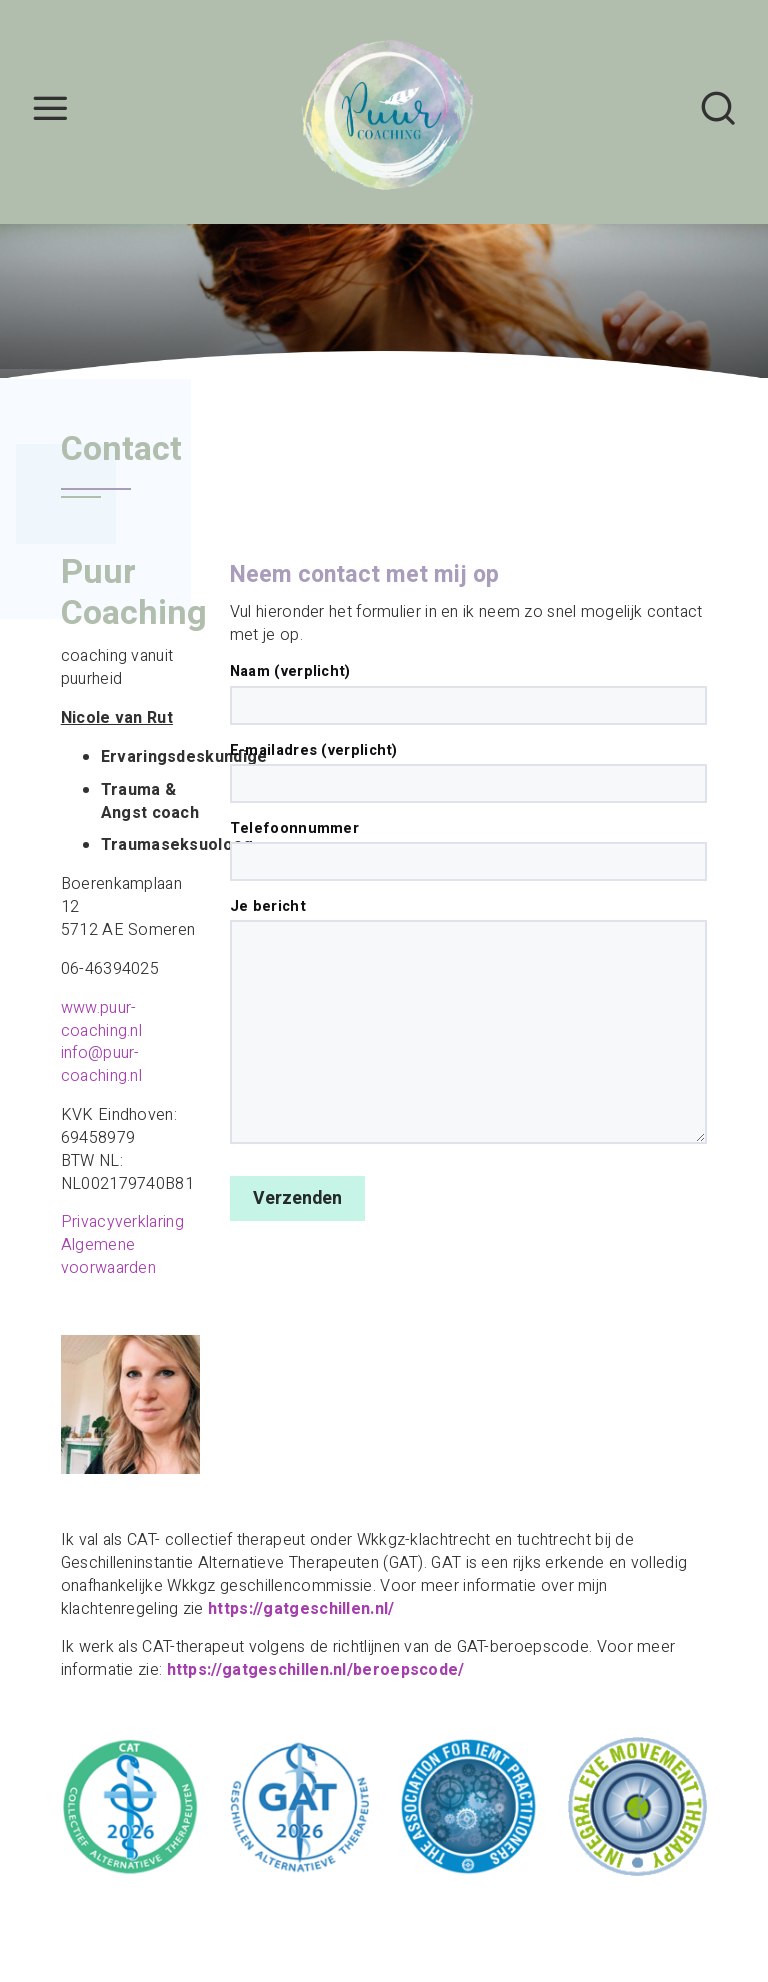  I want to click on info@puur-coaching.nl, so click(101, 1064).